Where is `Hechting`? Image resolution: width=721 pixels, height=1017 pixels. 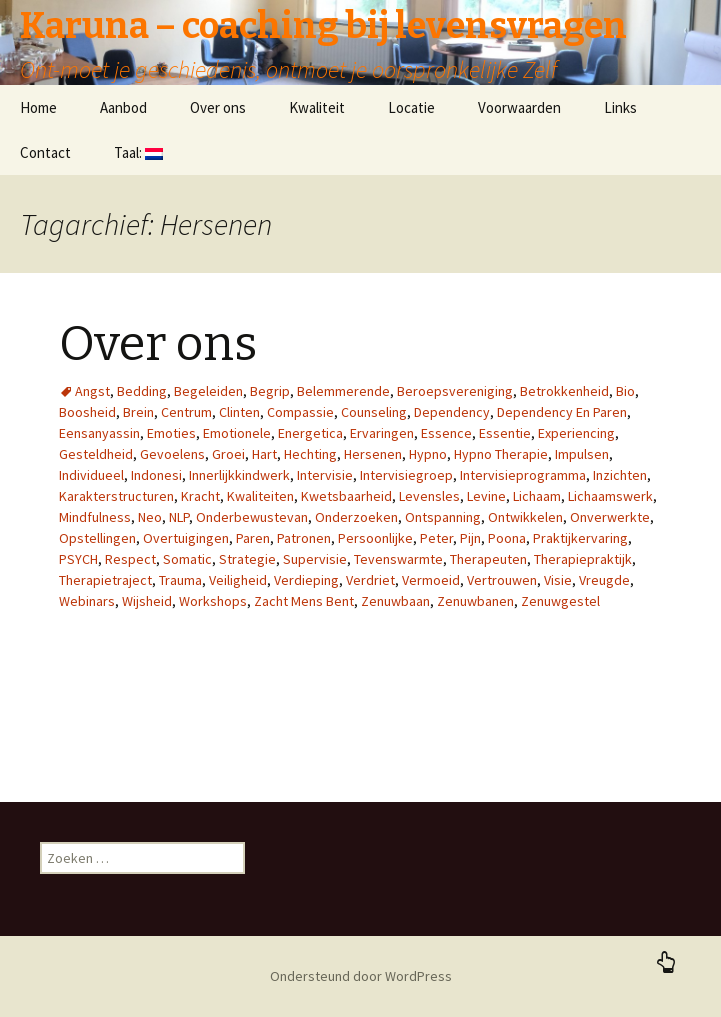
Hechting is located at coordinates (310, 454).